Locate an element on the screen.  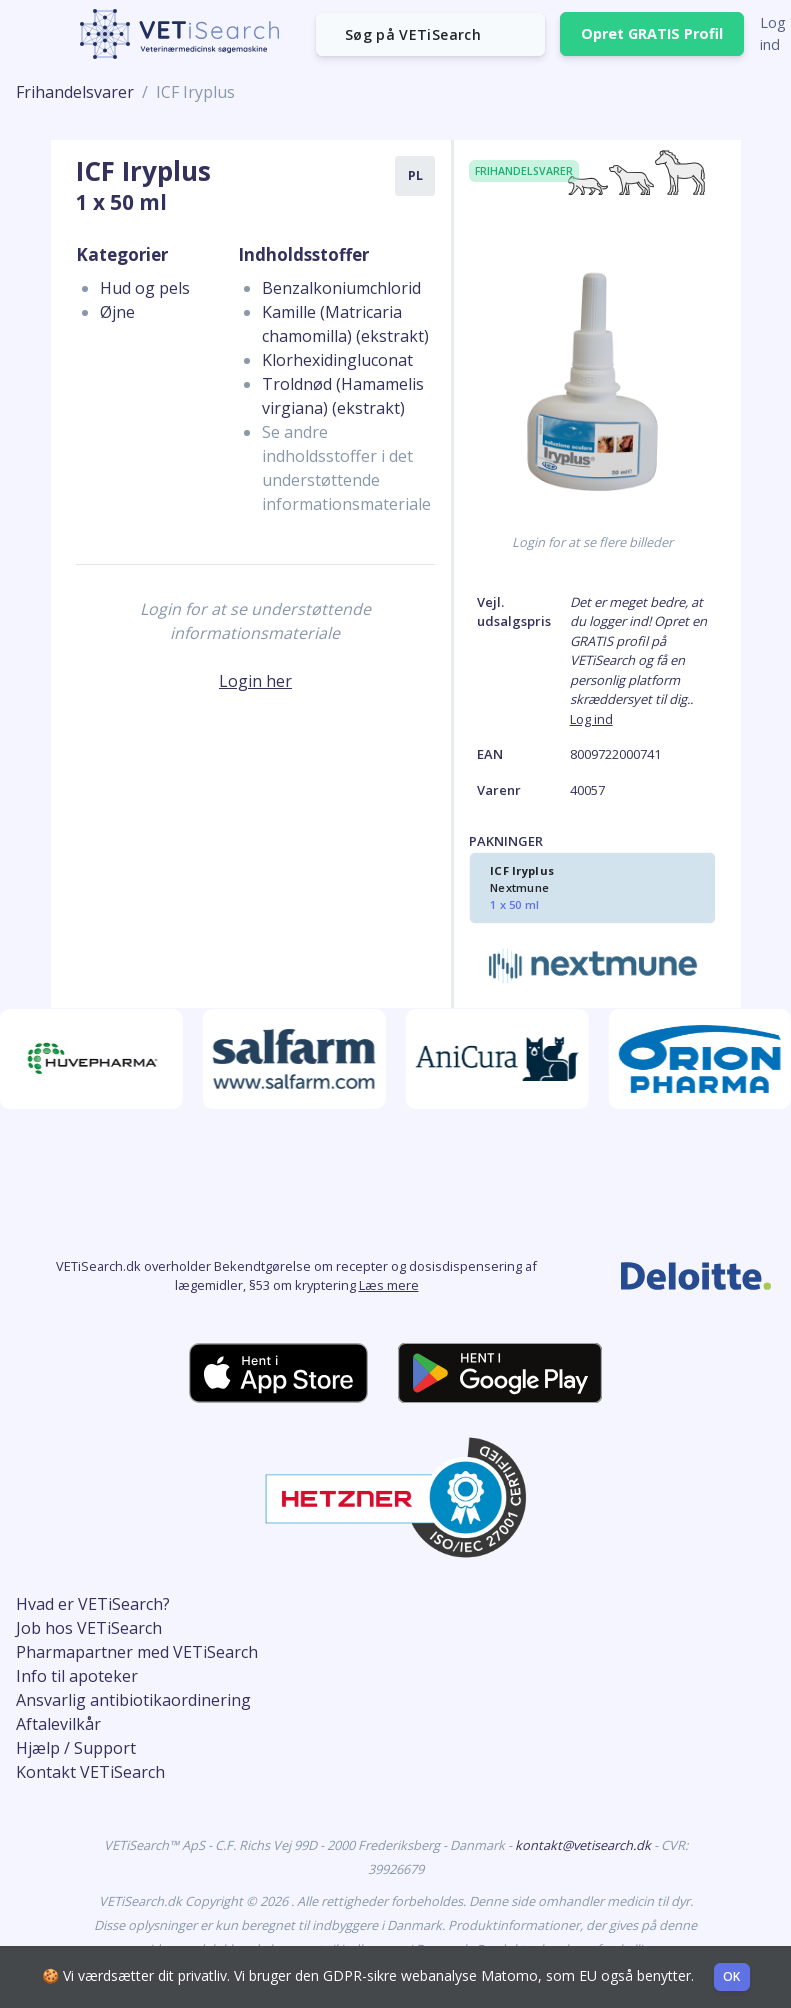
Læs mere is located at coordinates (389, 1285).